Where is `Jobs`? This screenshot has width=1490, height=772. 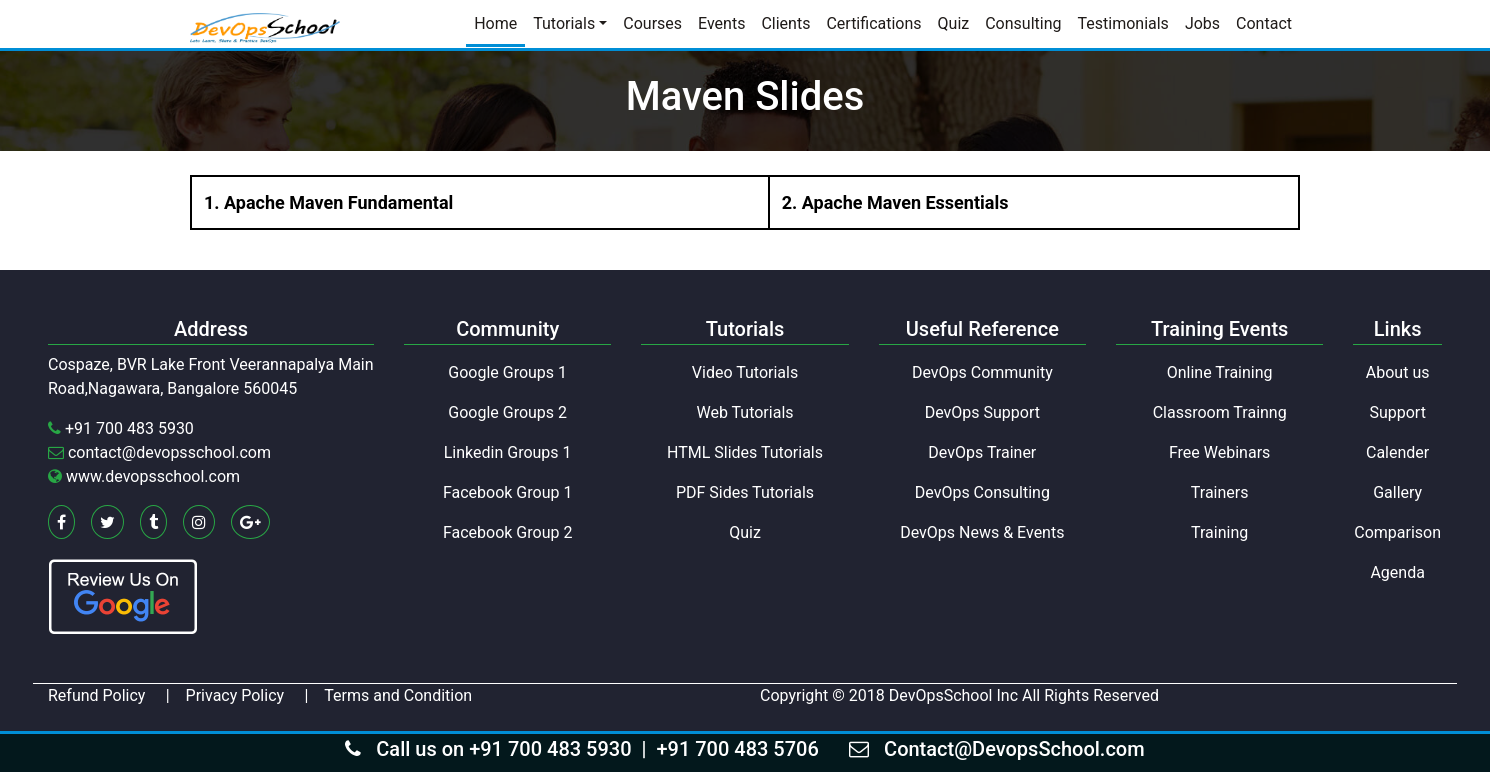 Jobs is located at coordinates (1202, 23).